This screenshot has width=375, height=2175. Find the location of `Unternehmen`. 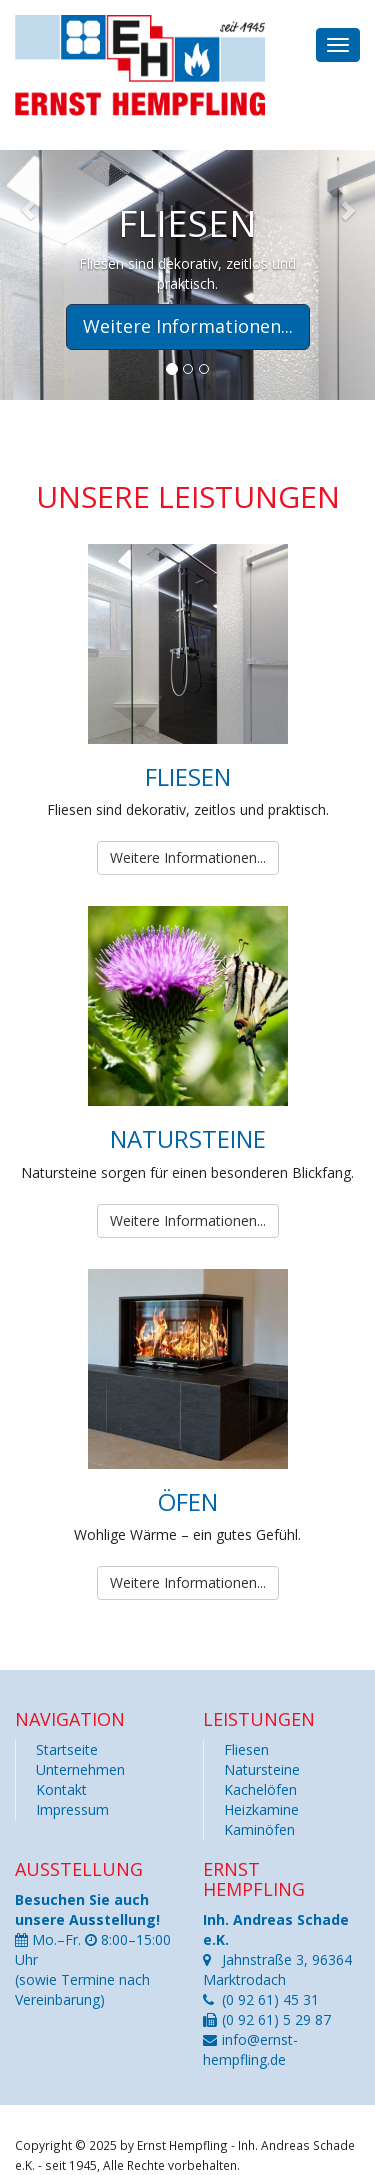

Unternehmen is located at coordinates (80, 1769).